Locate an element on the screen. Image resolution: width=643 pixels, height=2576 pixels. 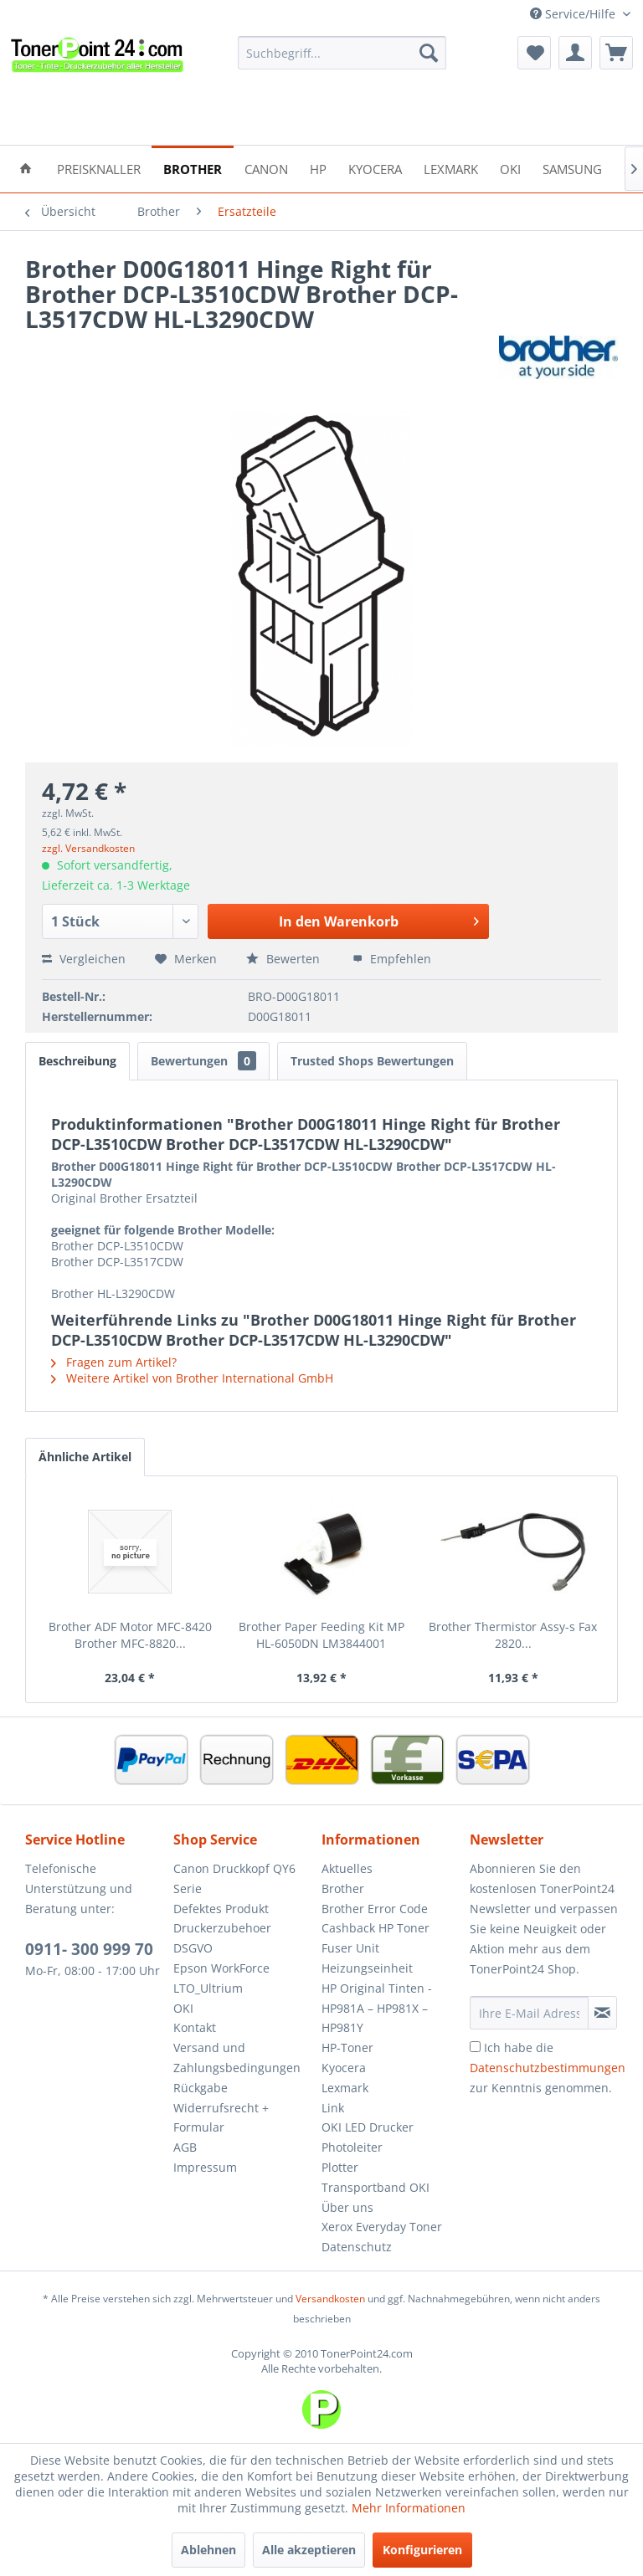
Heizungseinheit is located at coordinates (367, 1968).